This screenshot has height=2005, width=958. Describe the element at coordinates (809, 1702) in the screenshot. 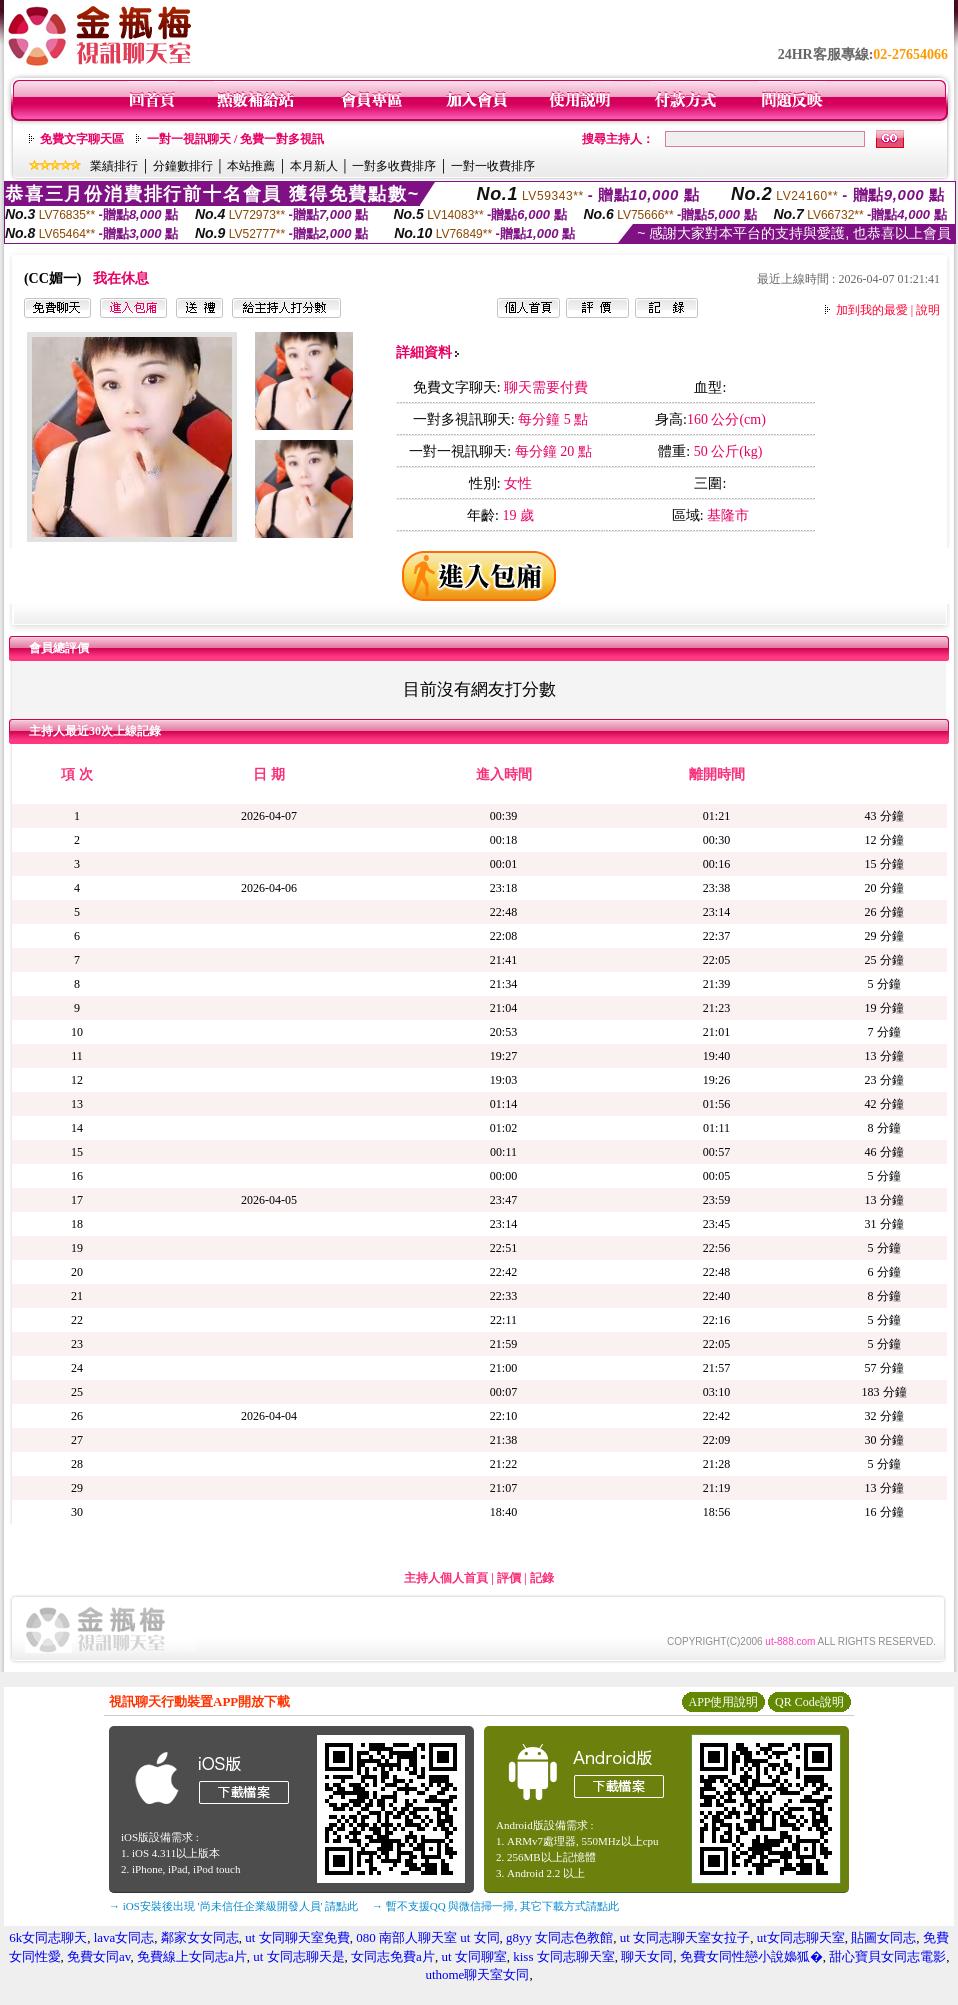

I see `QR Code說明` at that location.